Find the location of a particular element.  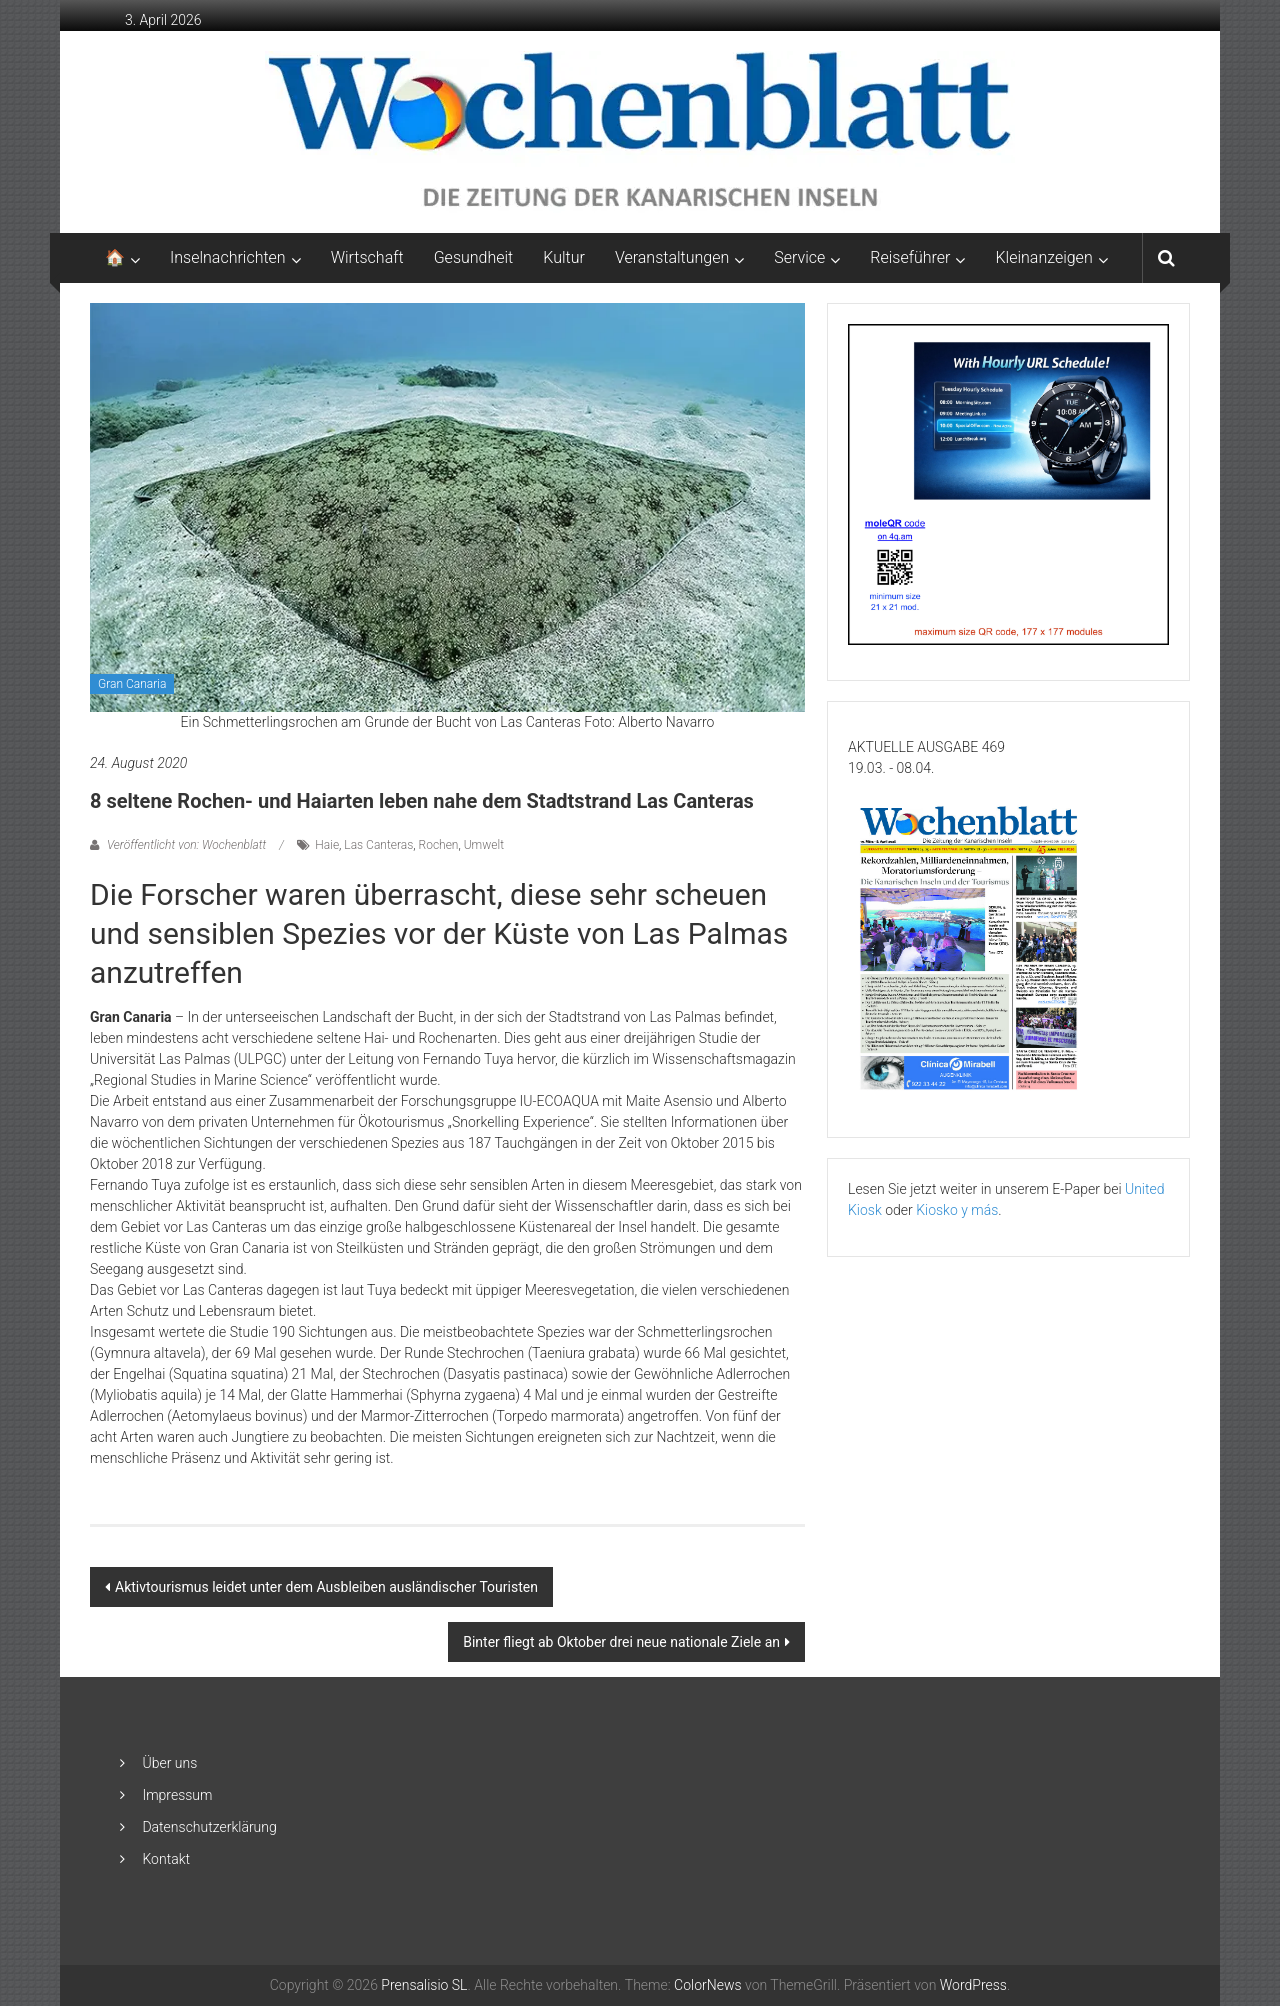

Veranstaltungen is located at coordinates (672, 257).